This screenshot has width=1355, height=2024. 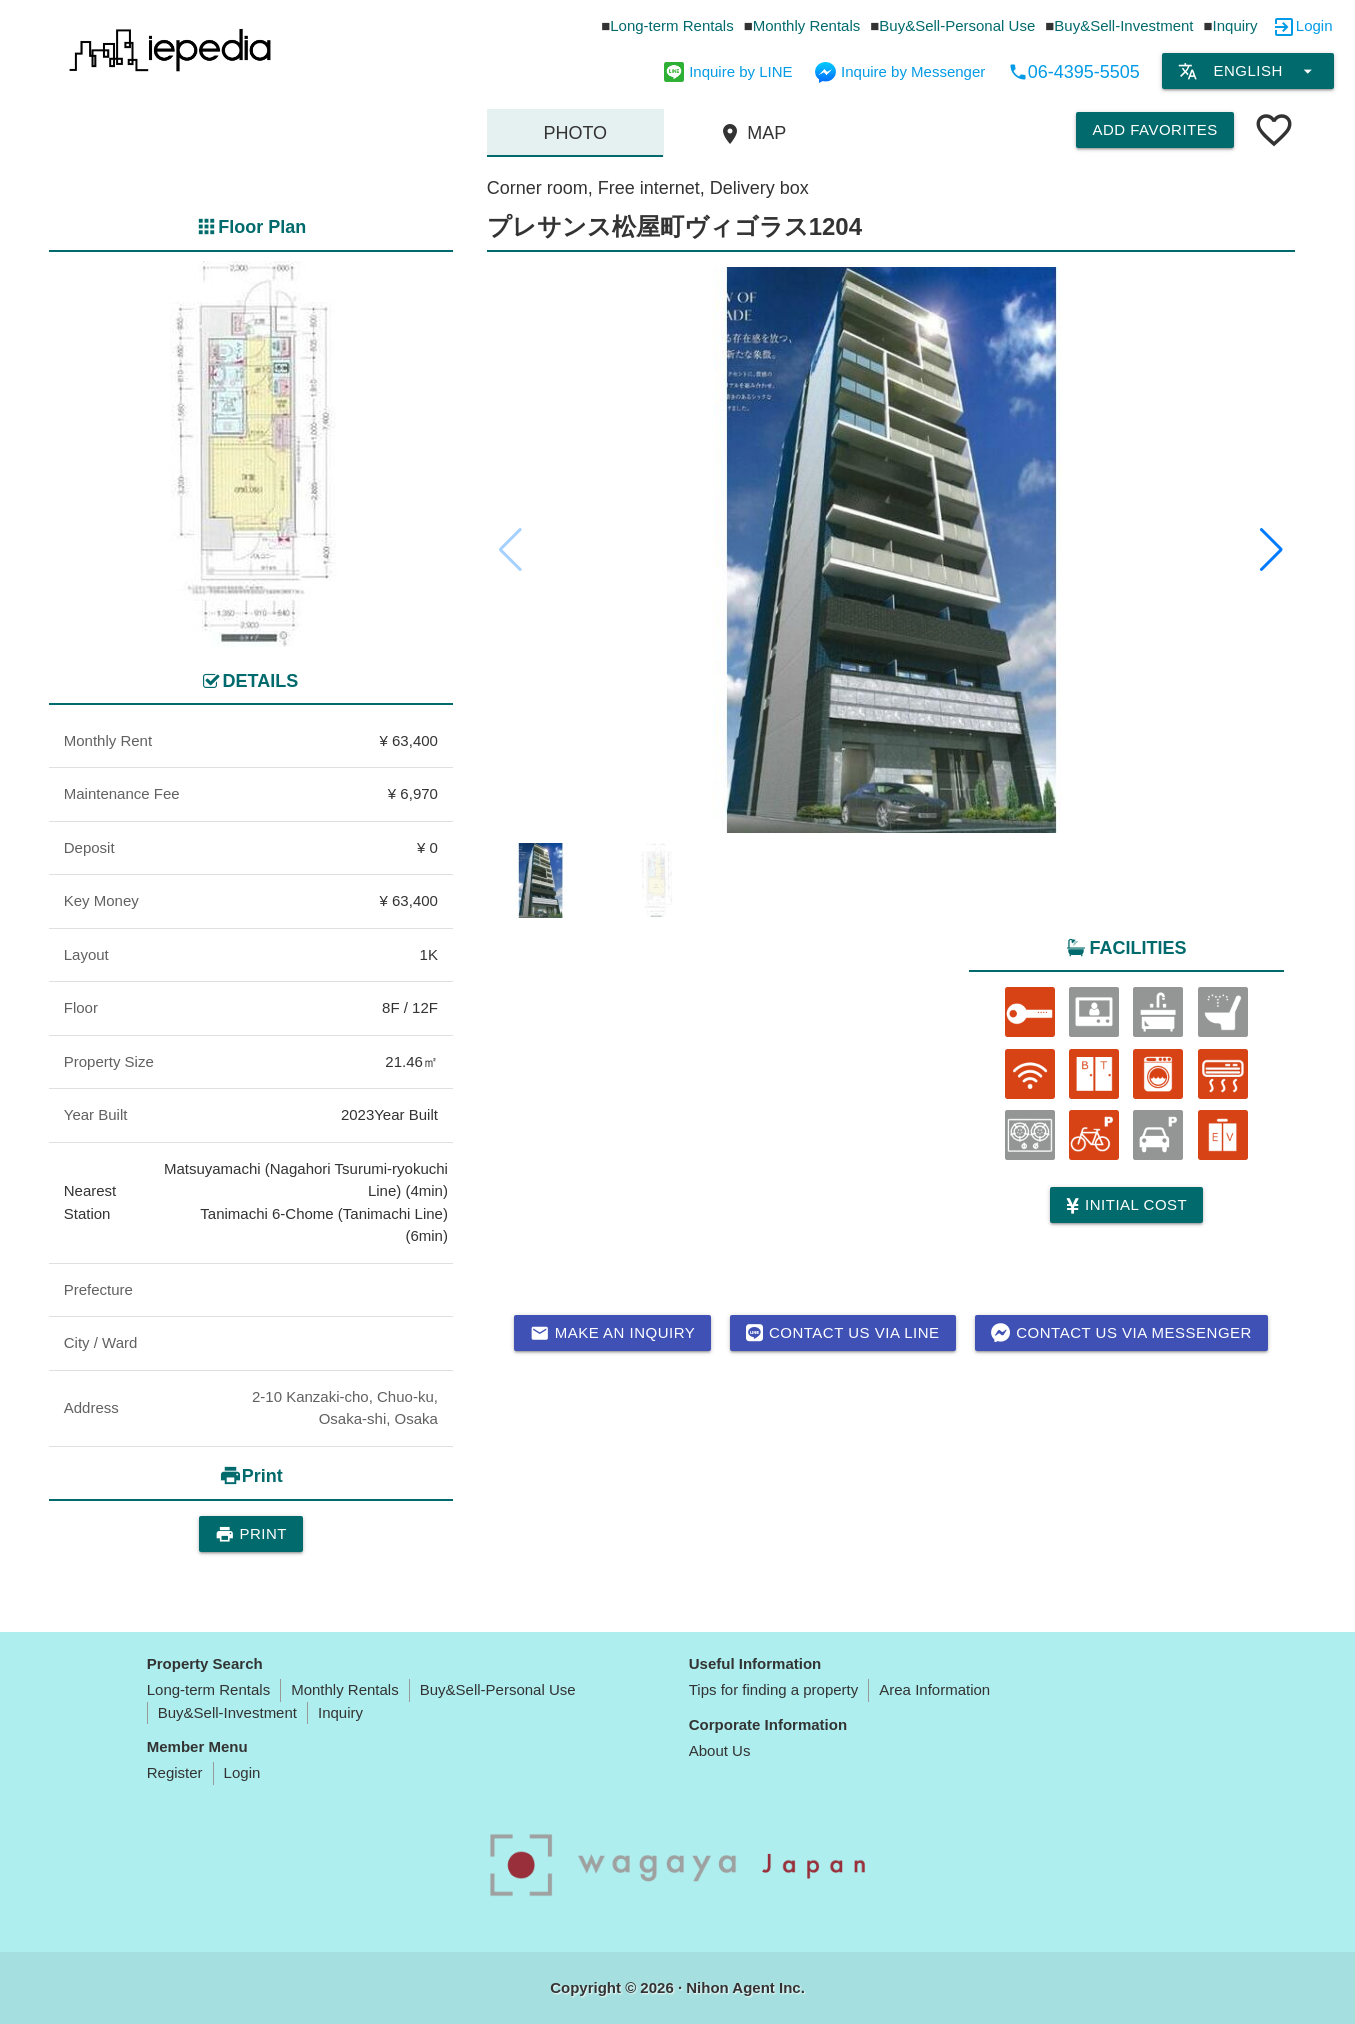 I want to click on Make an inquiry, so click(x=613, y=1333).